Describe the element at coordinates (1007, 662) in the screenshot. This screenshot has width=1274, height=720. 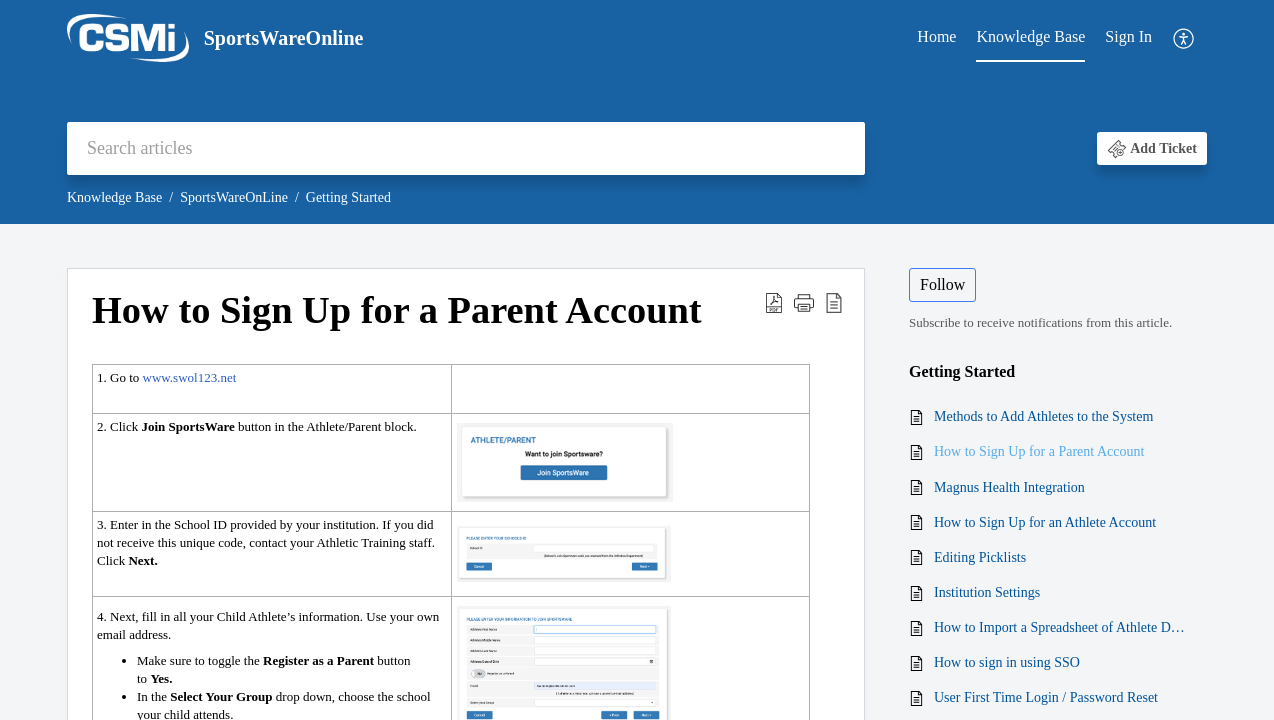
I see `How to sign in using SSO` at that location.